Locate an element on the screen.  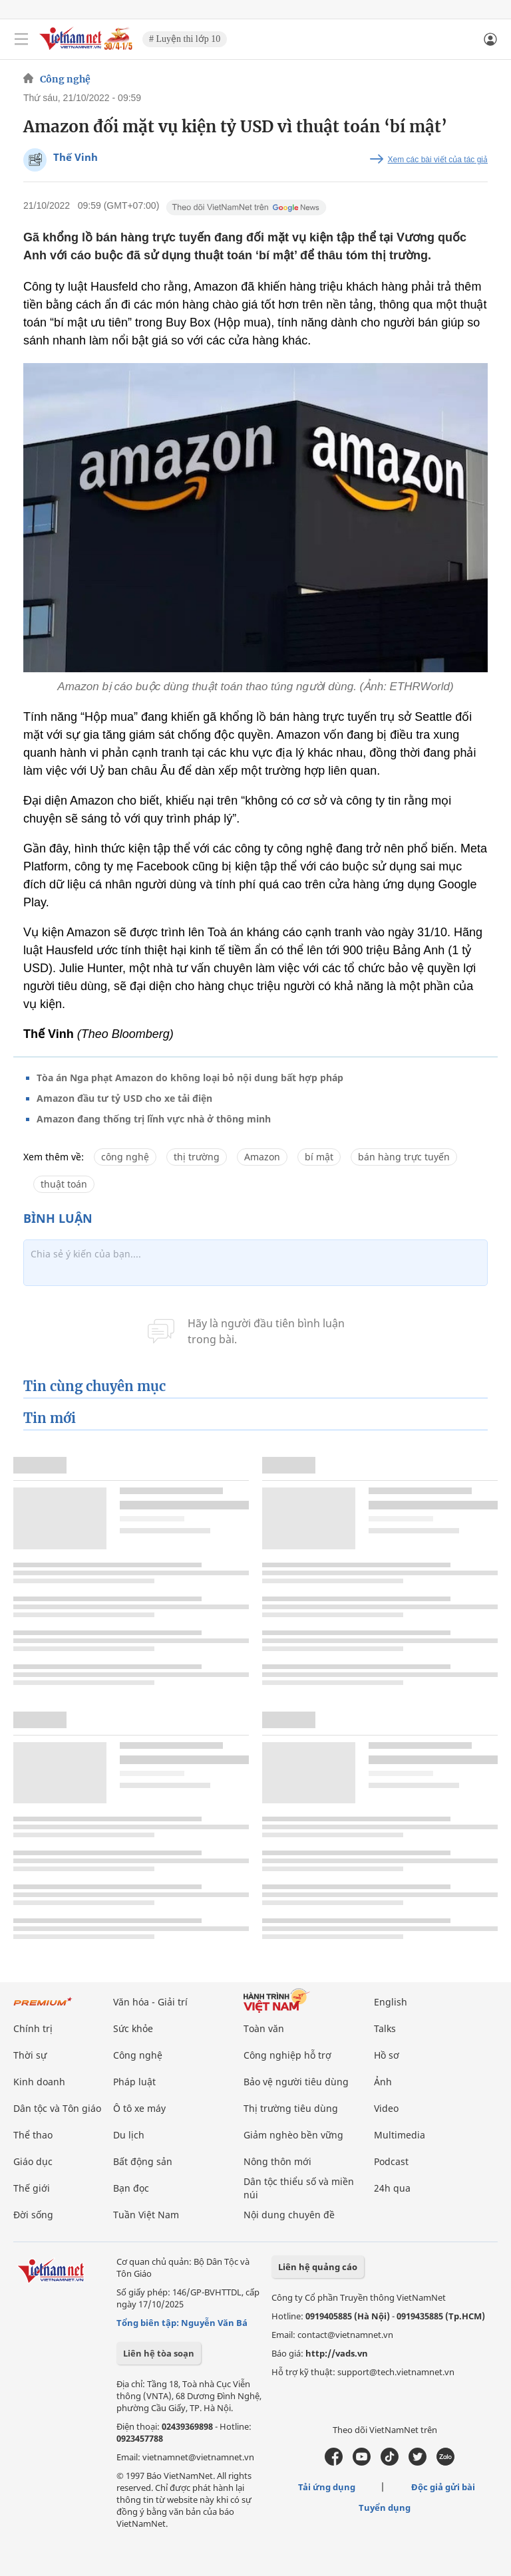
Thể thao is located at coordinates (33, 2134).